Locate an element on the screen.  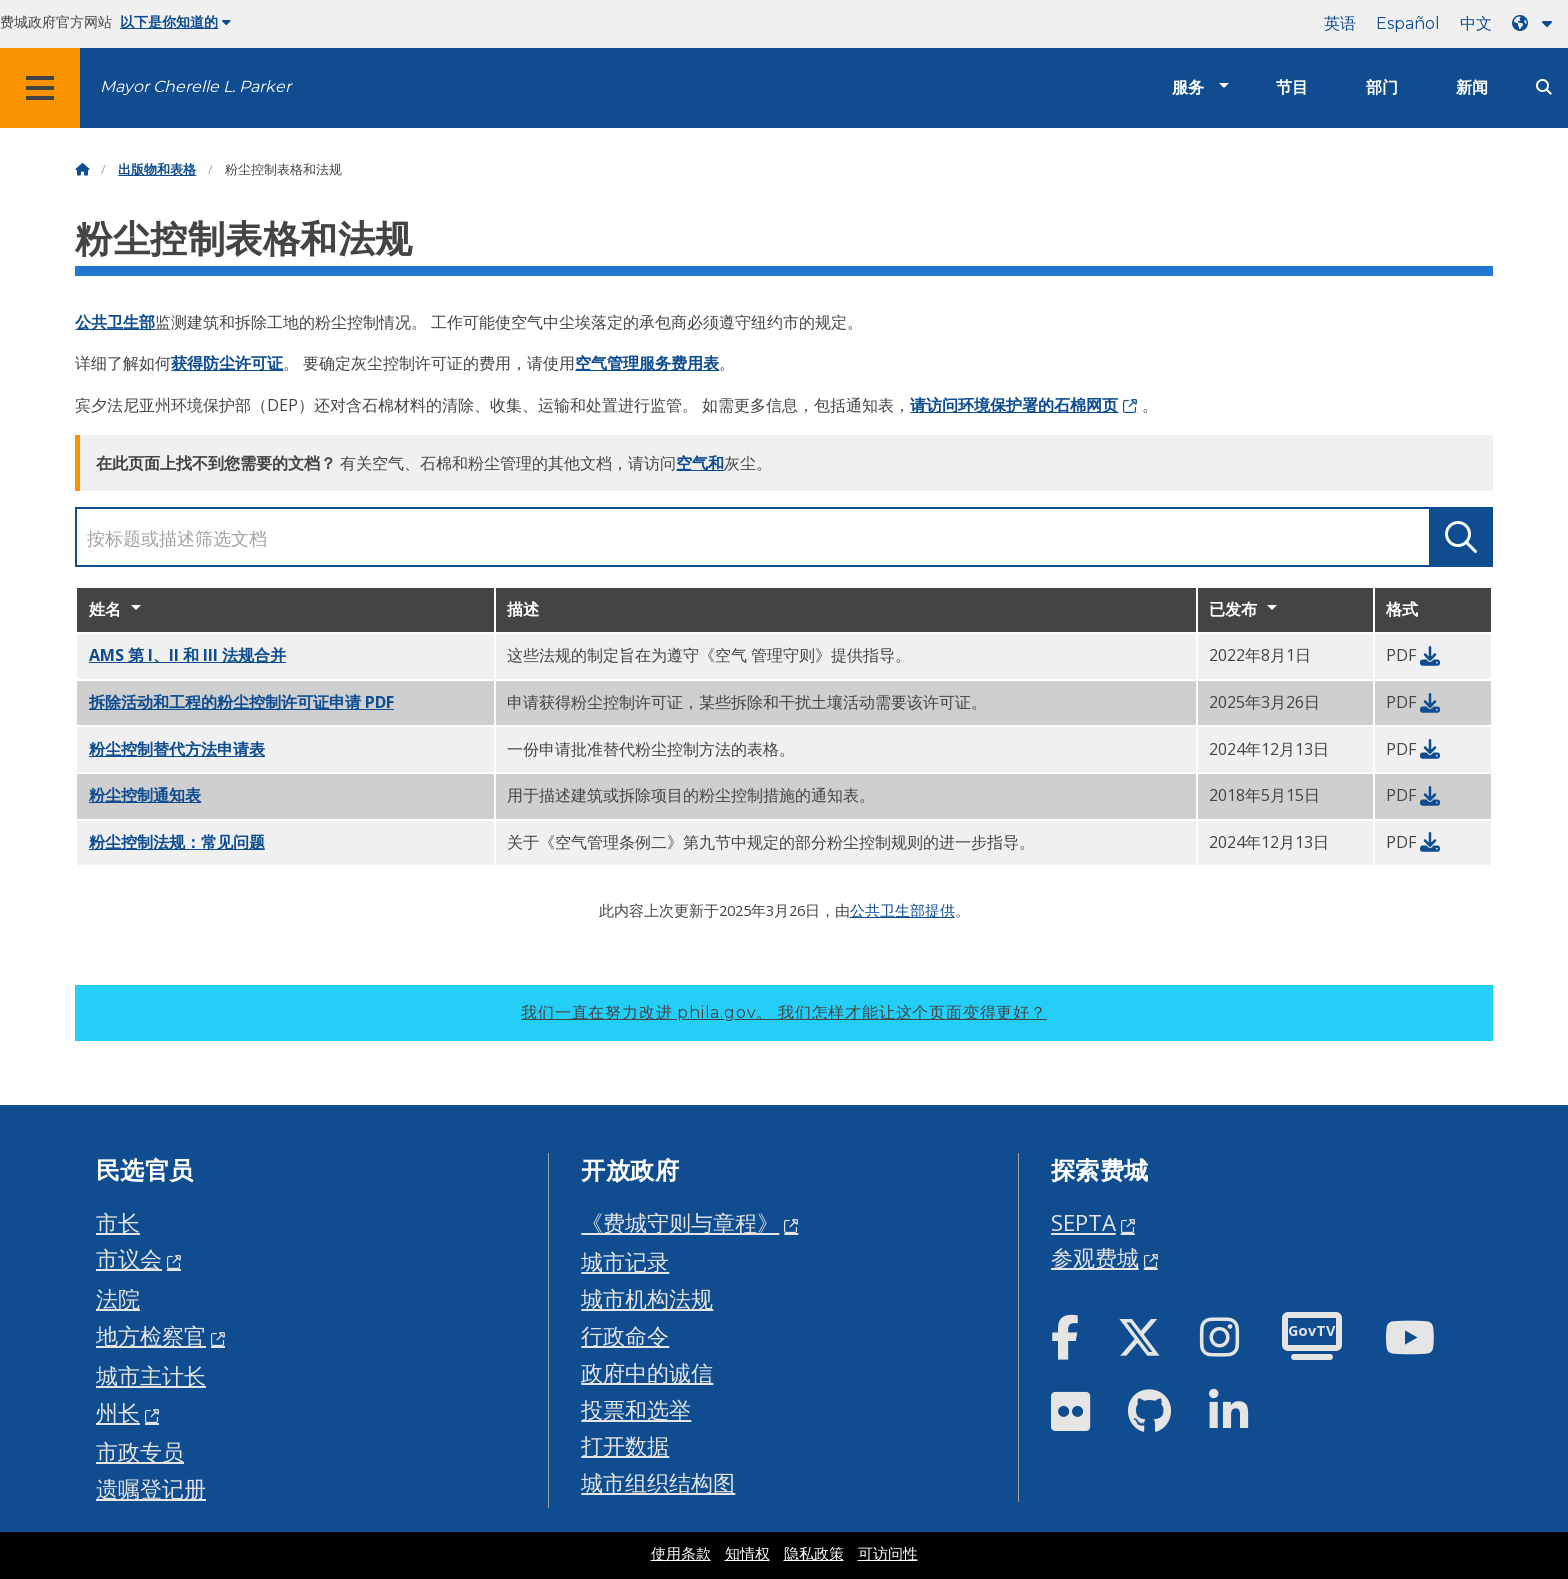
知情权 is located at coordinates (747, 1554).